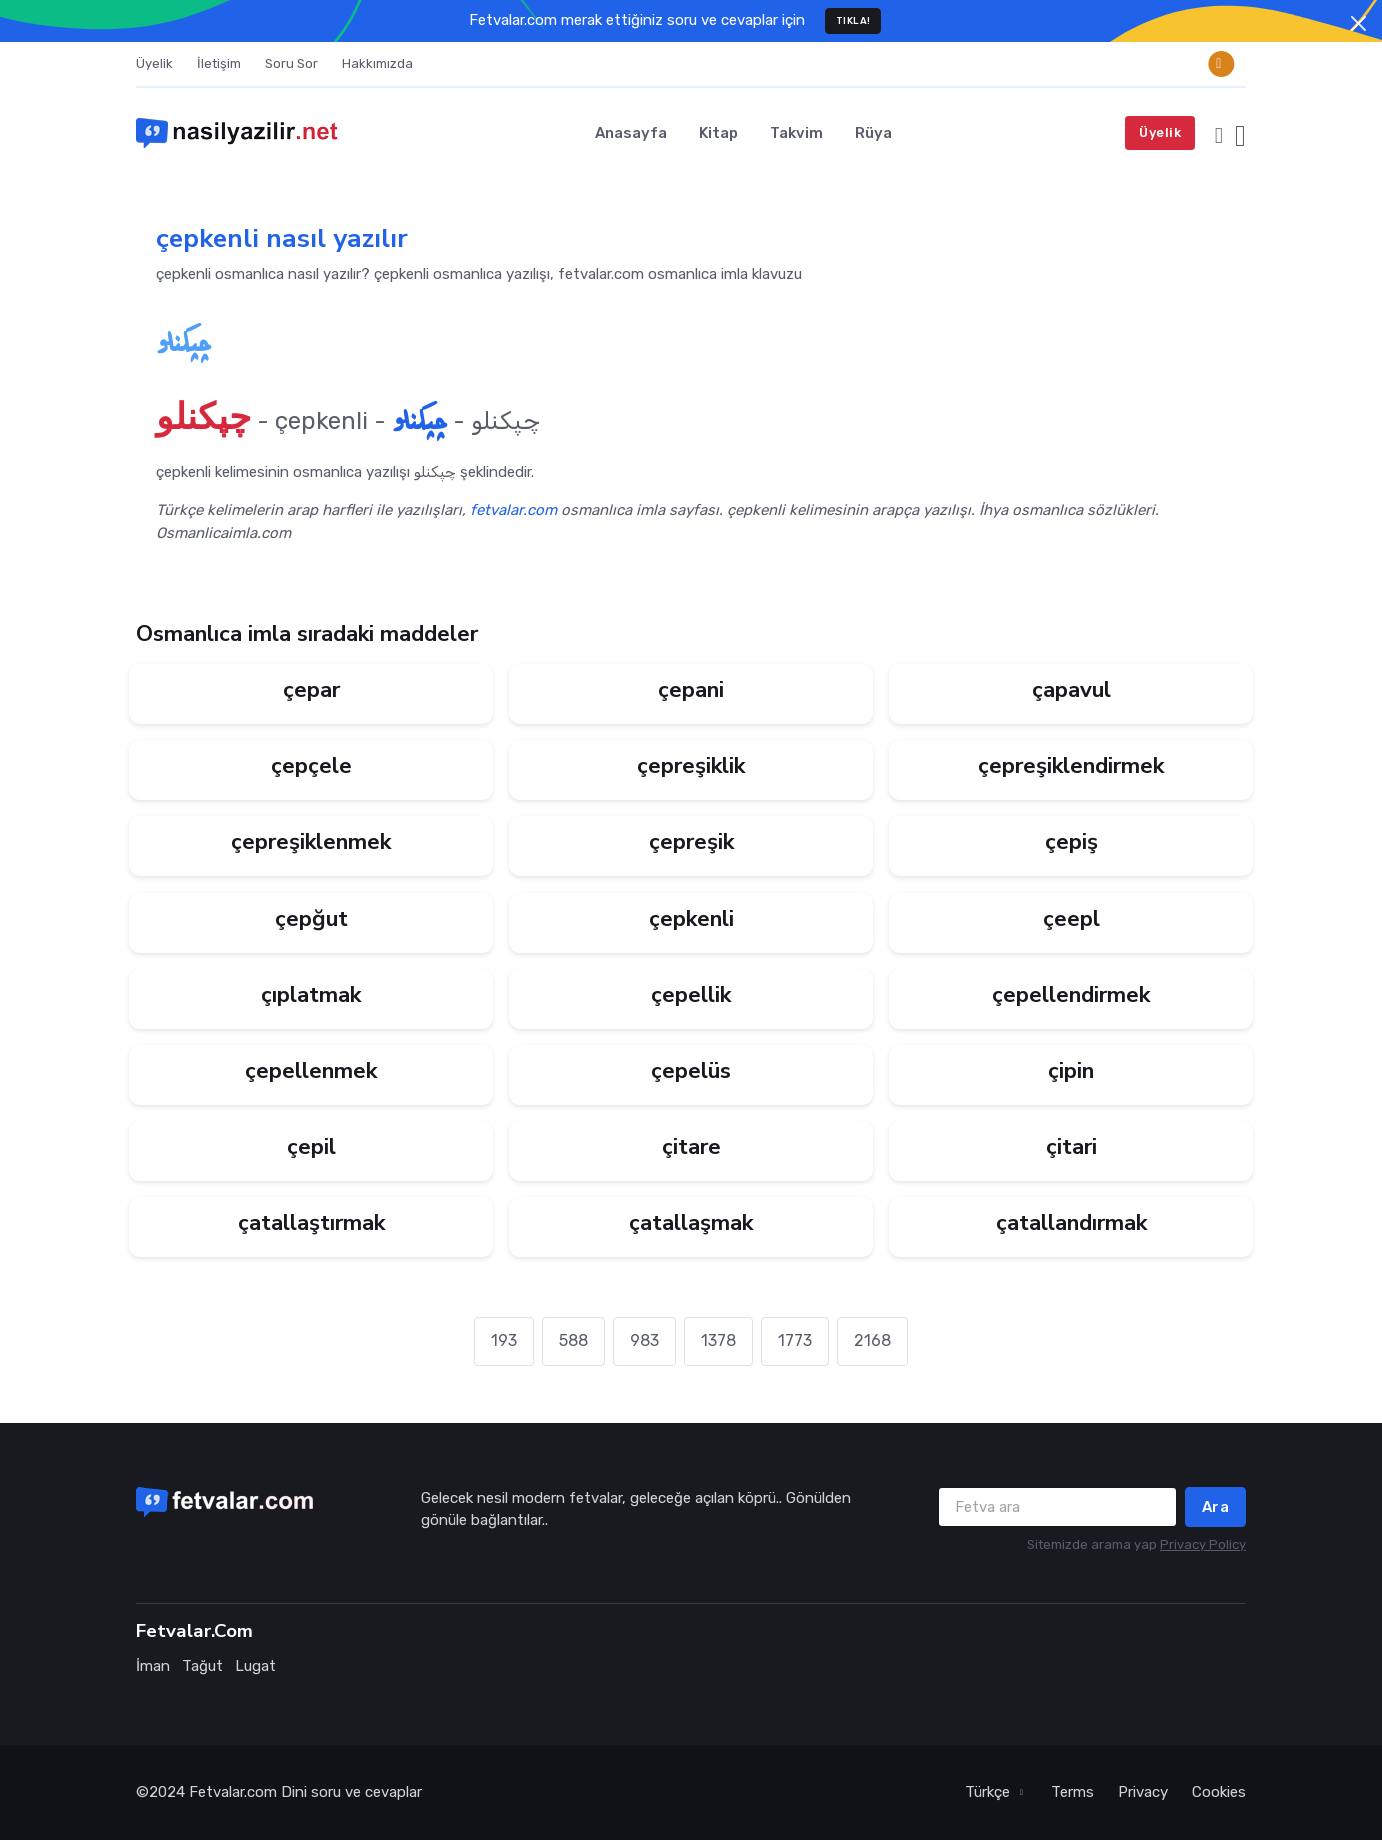 The height and width of the screenshot is (1840, 1382). What do you see at coordinates (718, 1340) in the screenshot?
I see `1378` at bounding box center [718, 1340].